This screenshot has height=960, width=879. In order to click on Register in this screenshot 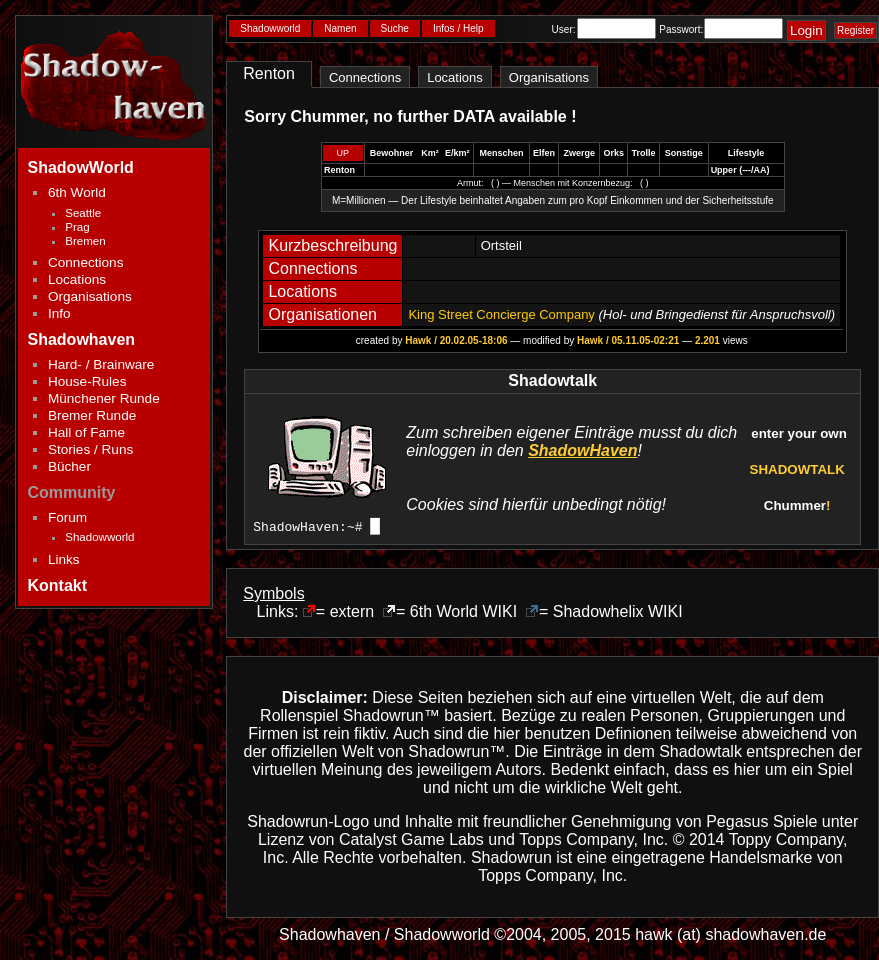, I will do `click(855, 30)`.